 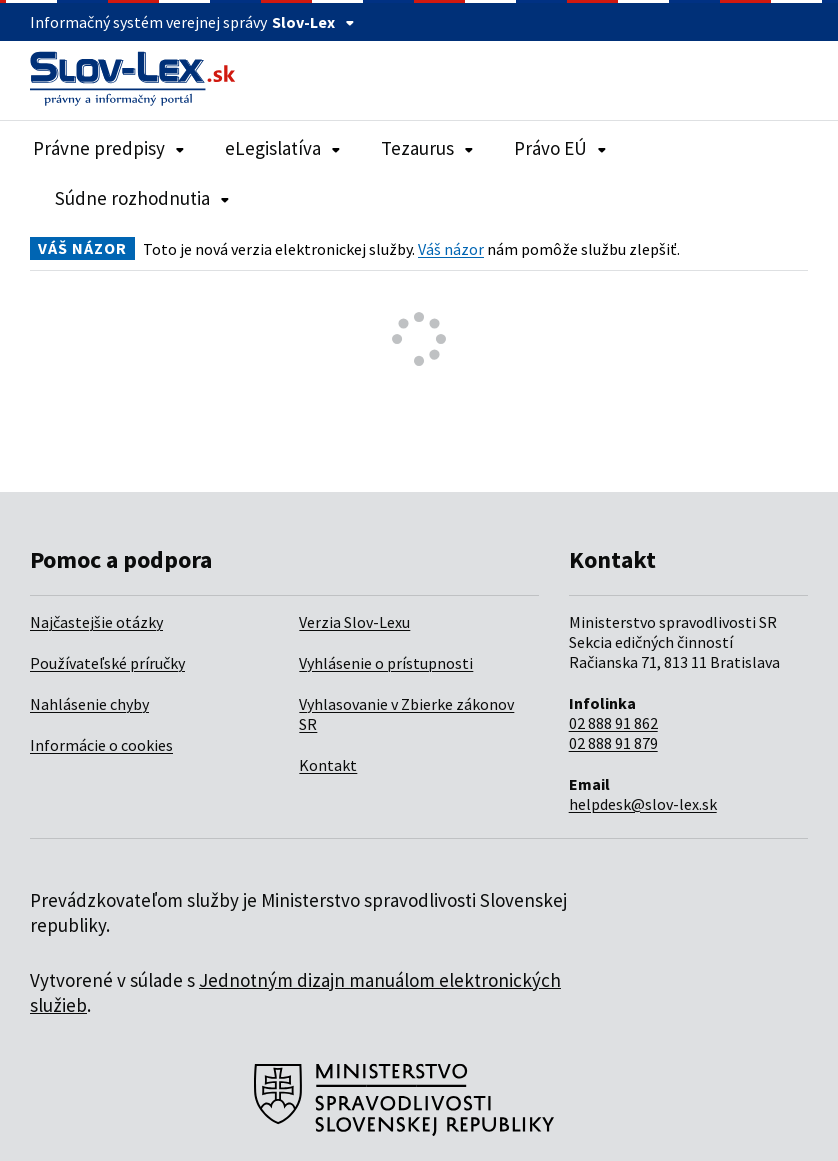 I want to click on Nahlásenie chyby, so click(x=89, y=704).